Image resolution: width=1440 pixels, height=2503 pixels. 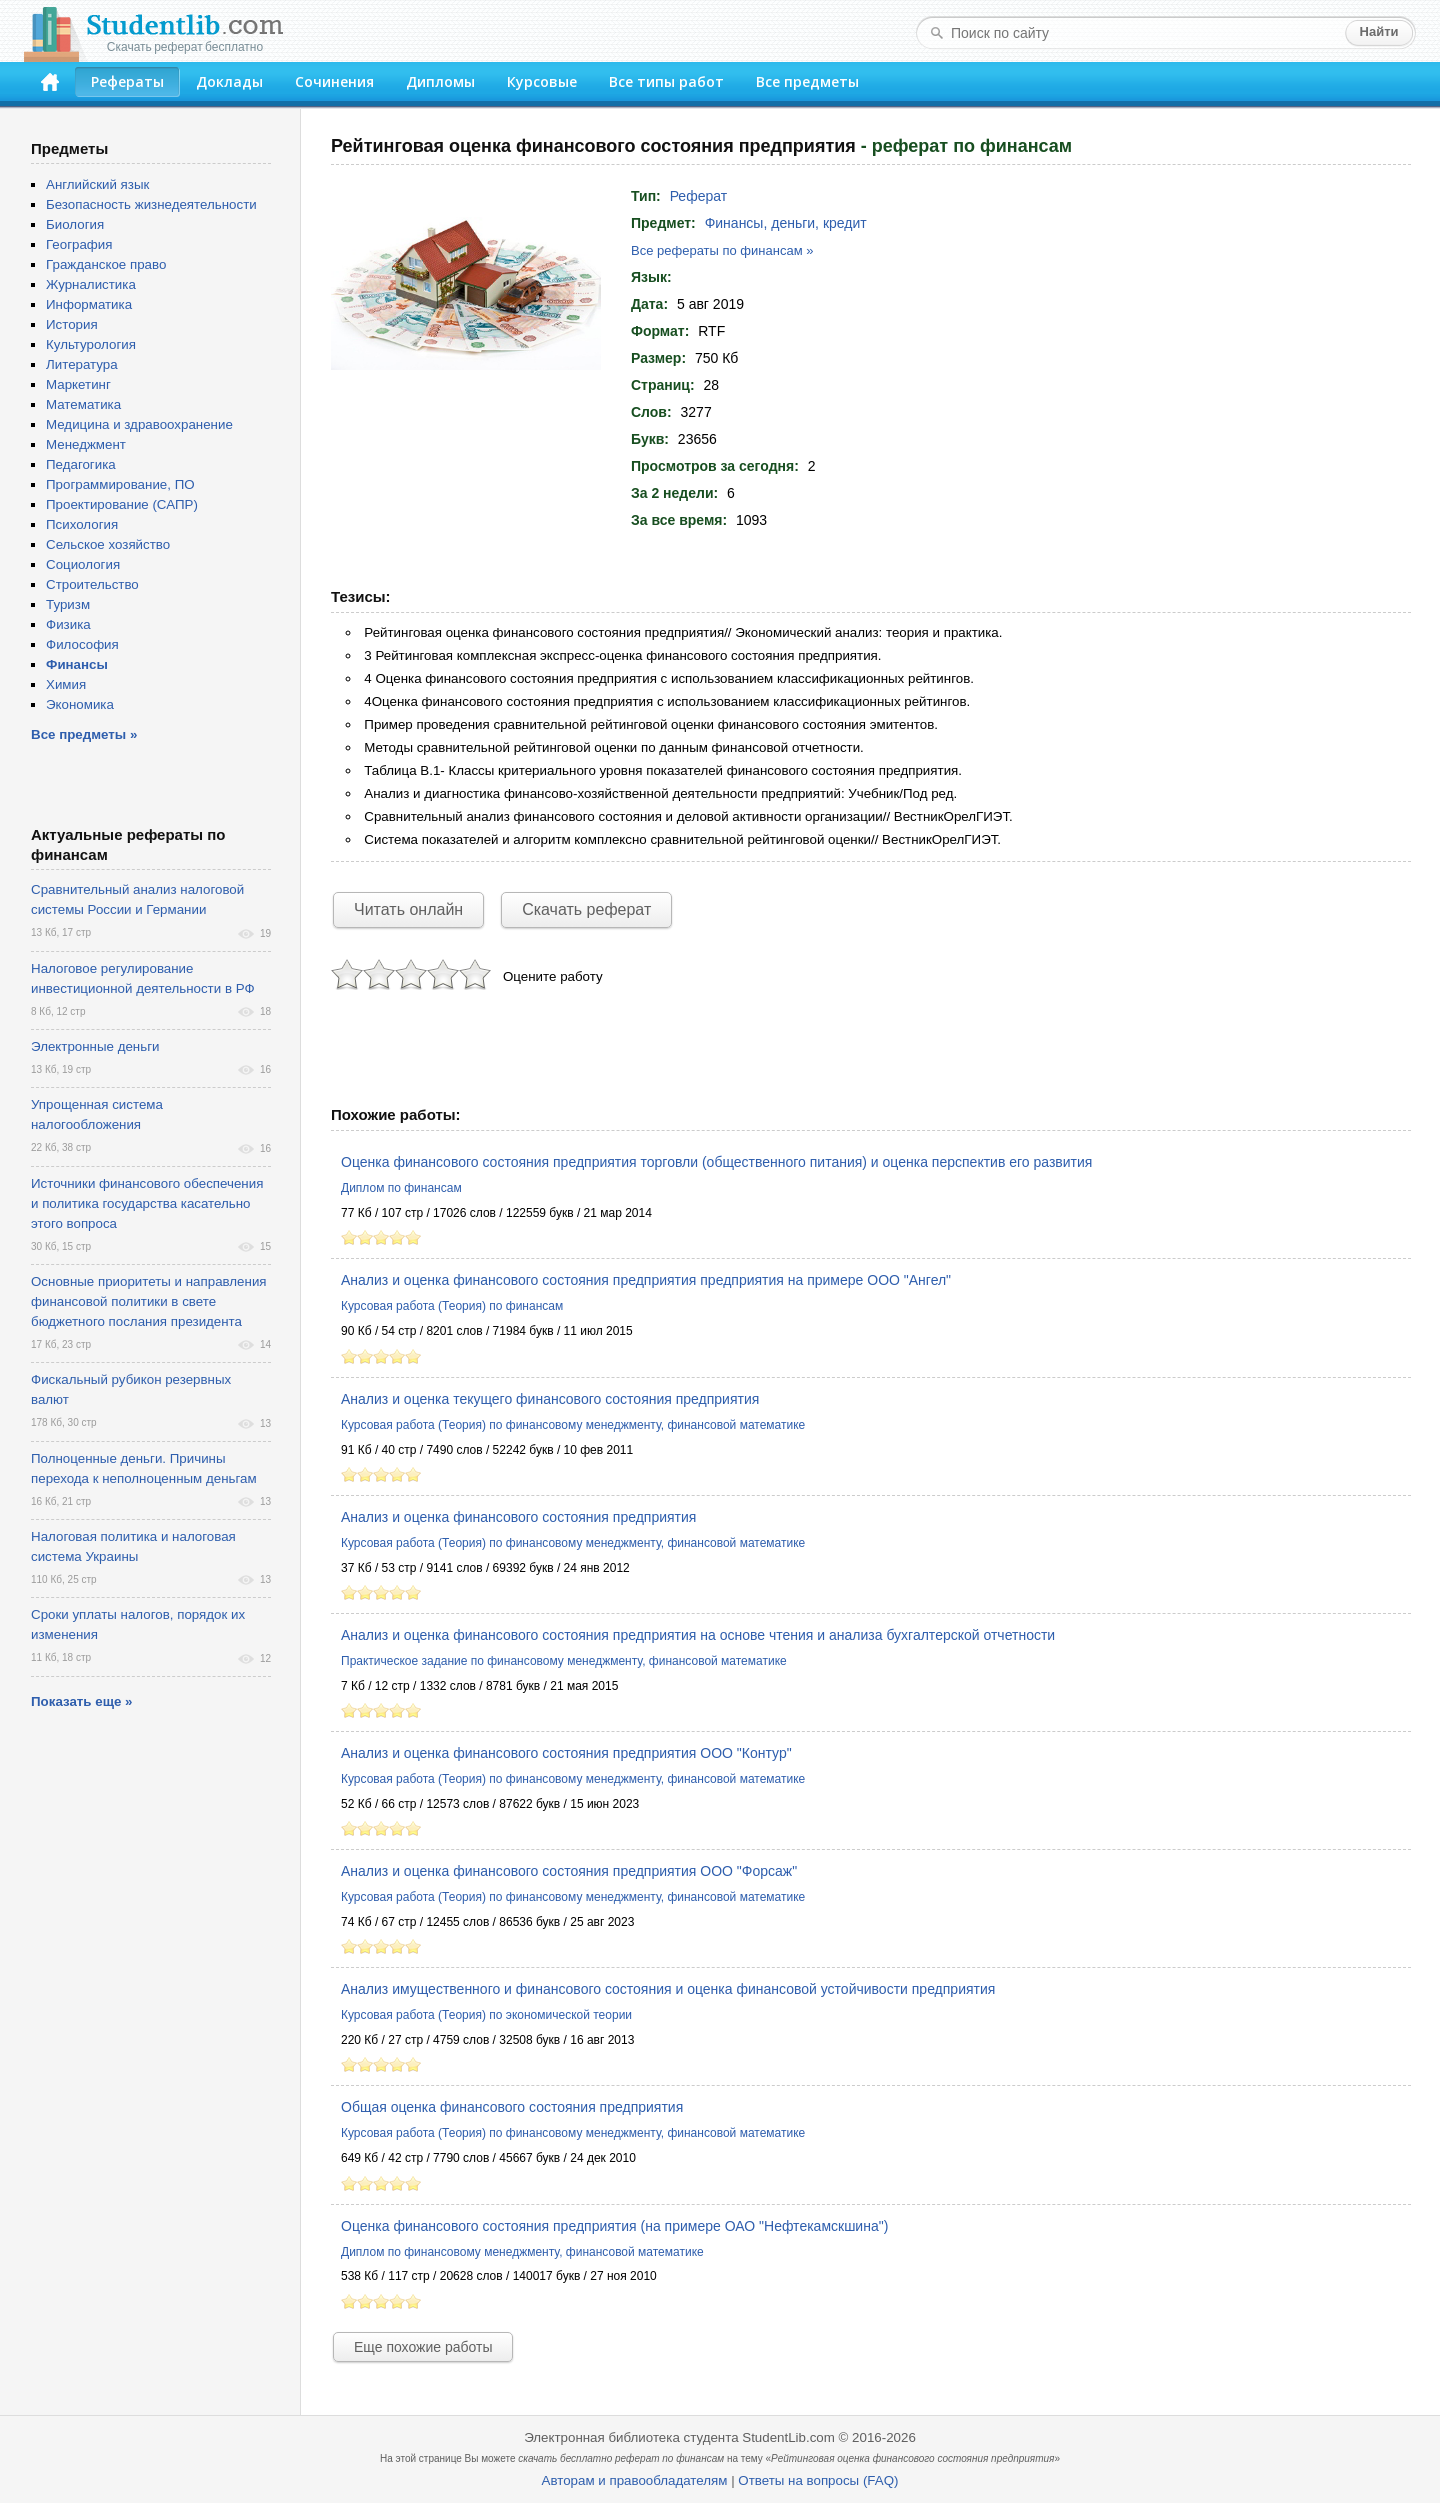 What do you see at coordinates (92, 584) in the screenshot?
I see `Строительство` at bounding box center [92, 584].